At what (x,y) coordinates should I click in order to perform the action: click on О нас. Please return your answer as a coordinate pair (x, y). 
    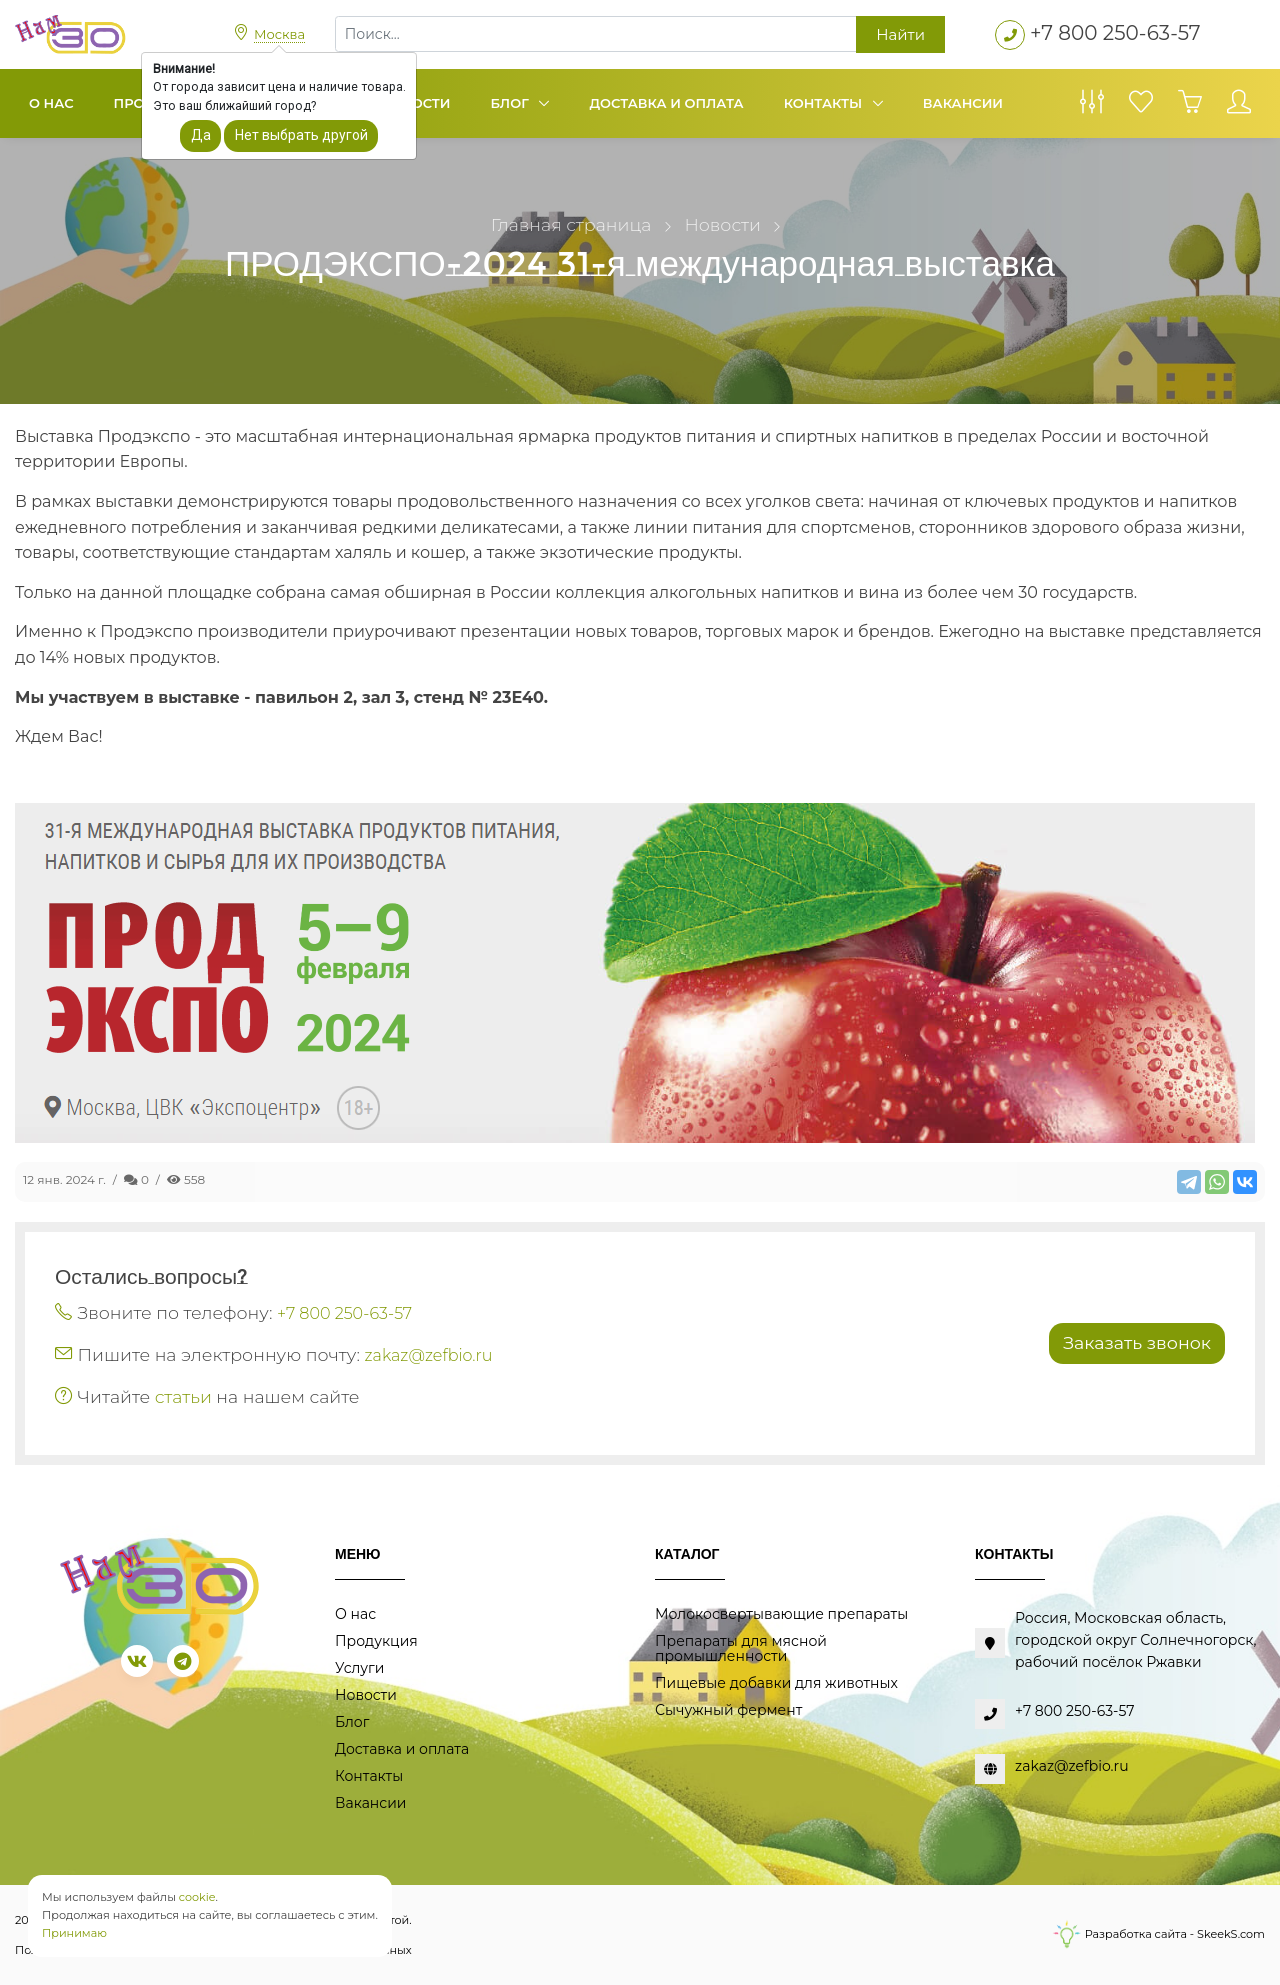
    Looking at the image, I should click on (51, 103).